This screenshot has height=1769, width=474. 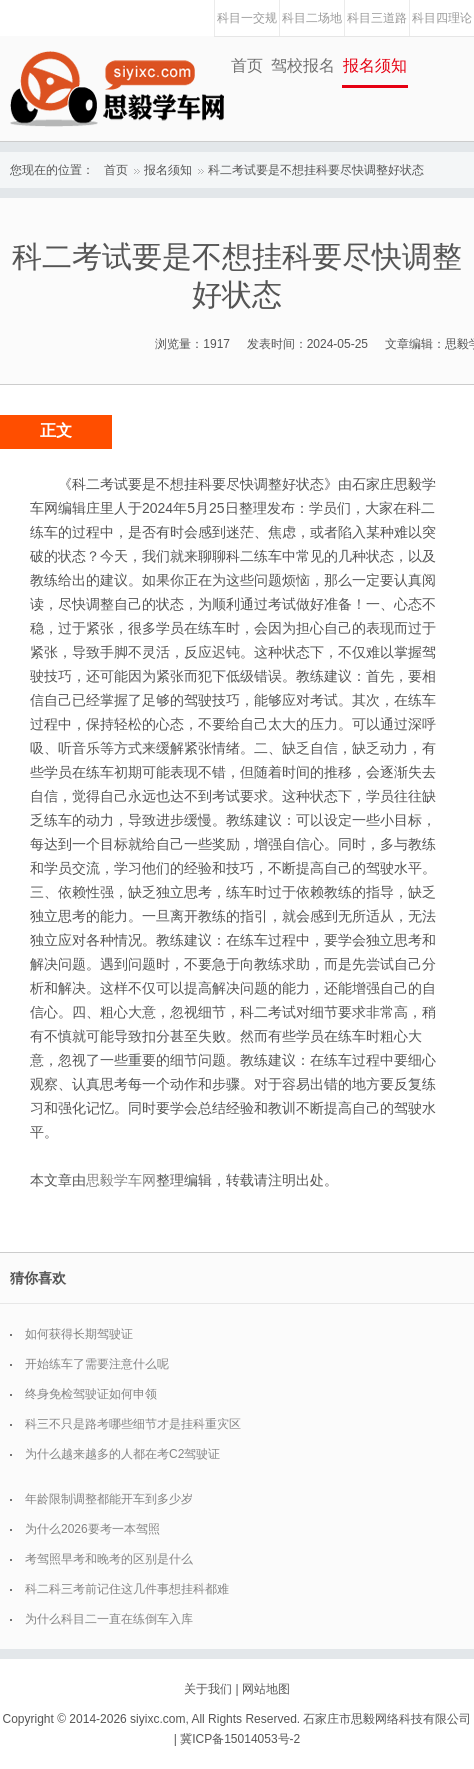 I want to click on 科目三道路, so click(x=377, y=18).